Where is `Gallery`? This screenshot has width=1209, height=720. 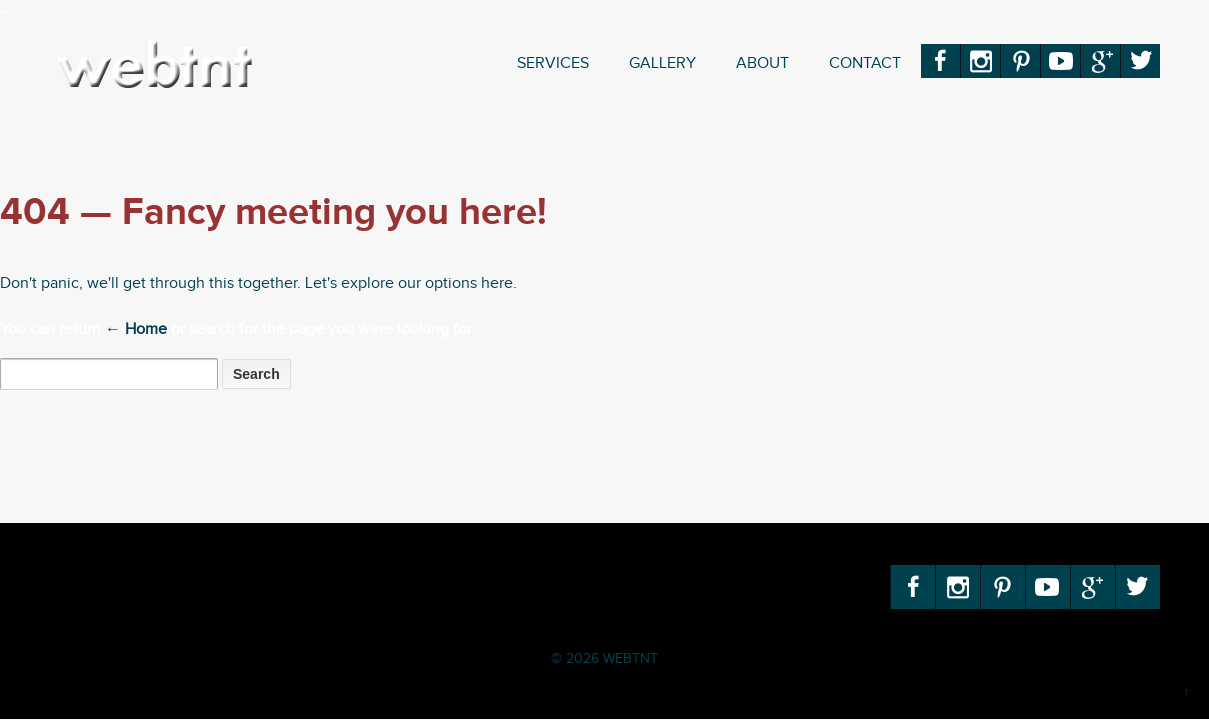
Gallery is located at coordinates (662, 63).